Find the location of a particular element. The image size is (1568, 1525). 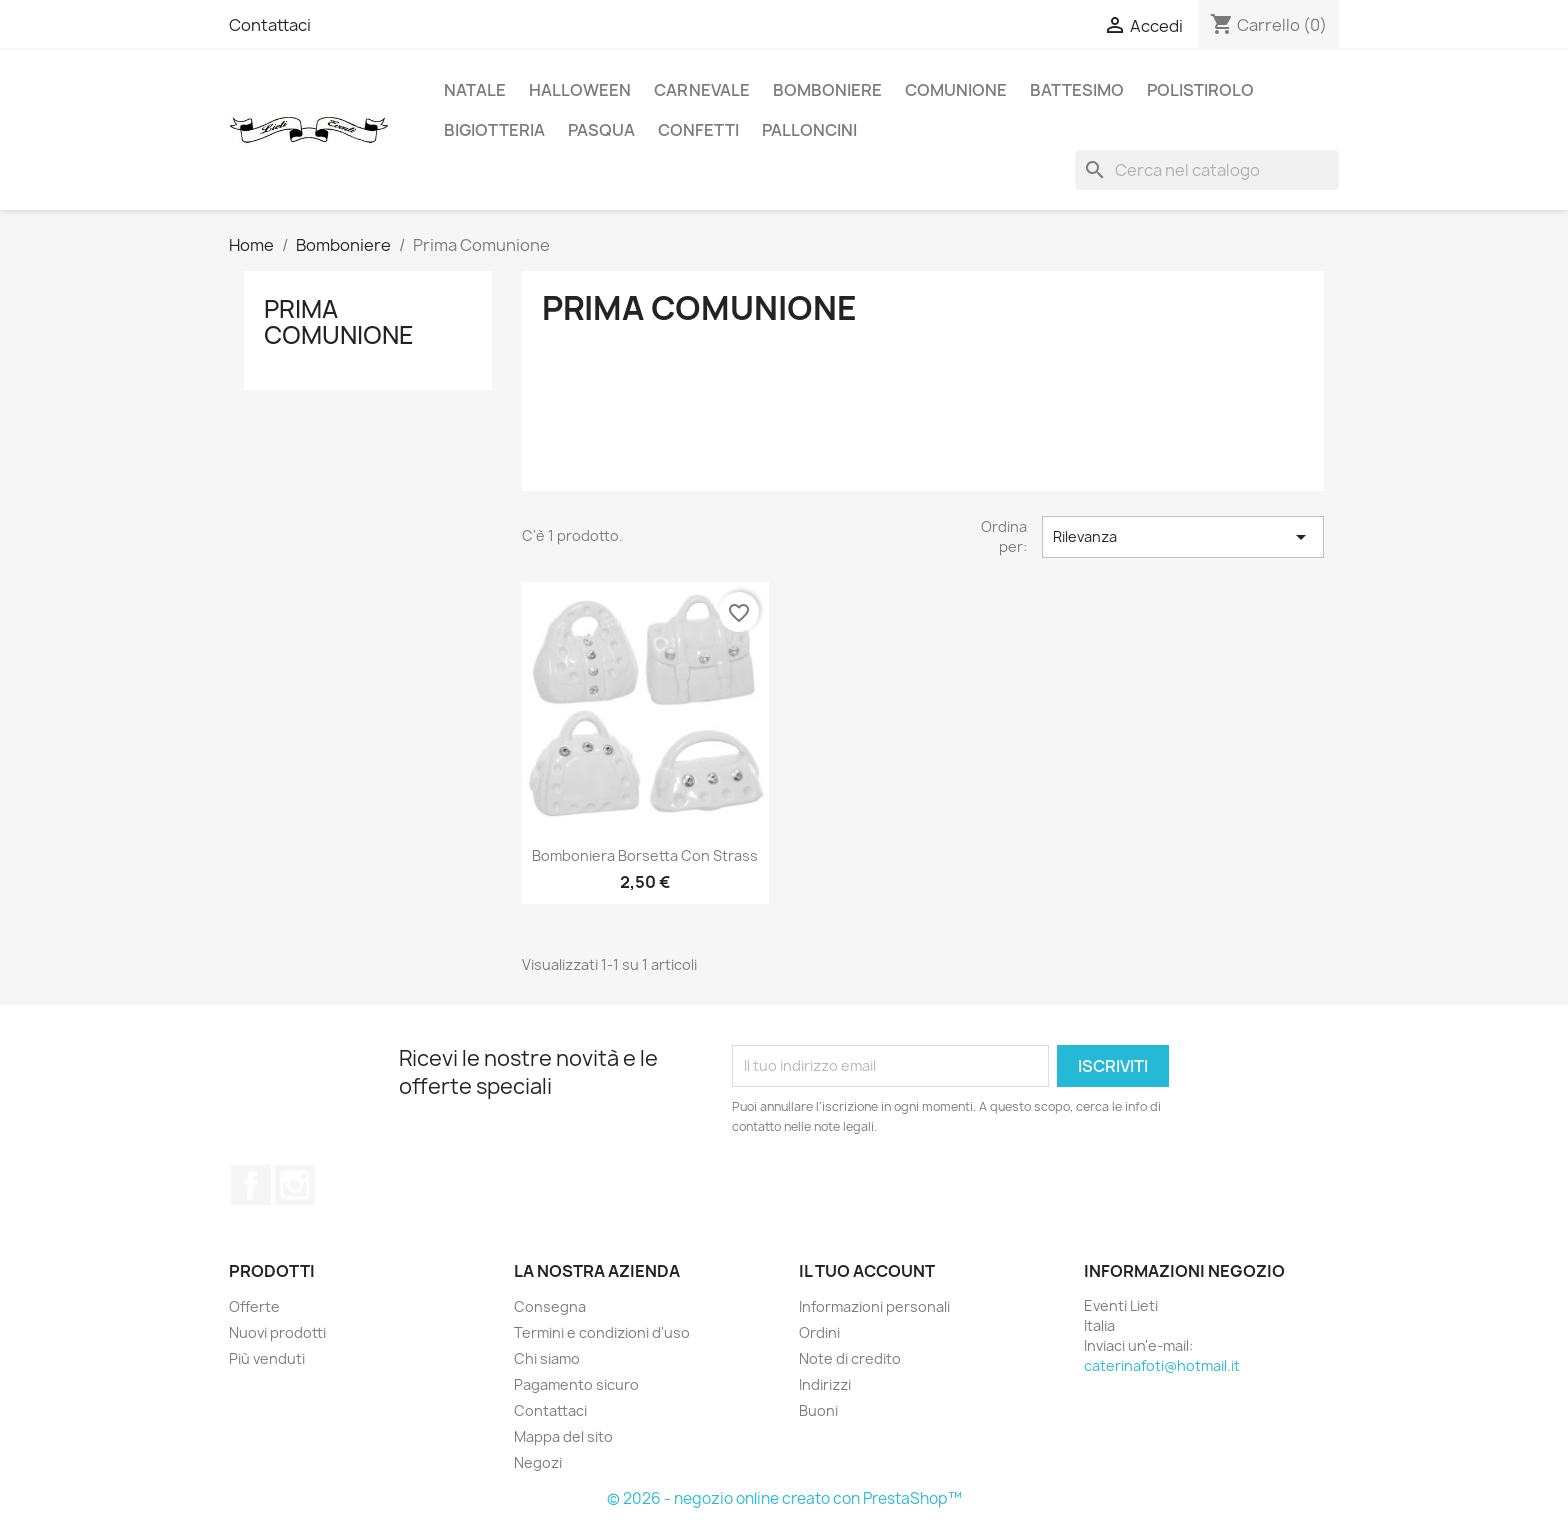

Pasqua is located at coordinates (601, 130).